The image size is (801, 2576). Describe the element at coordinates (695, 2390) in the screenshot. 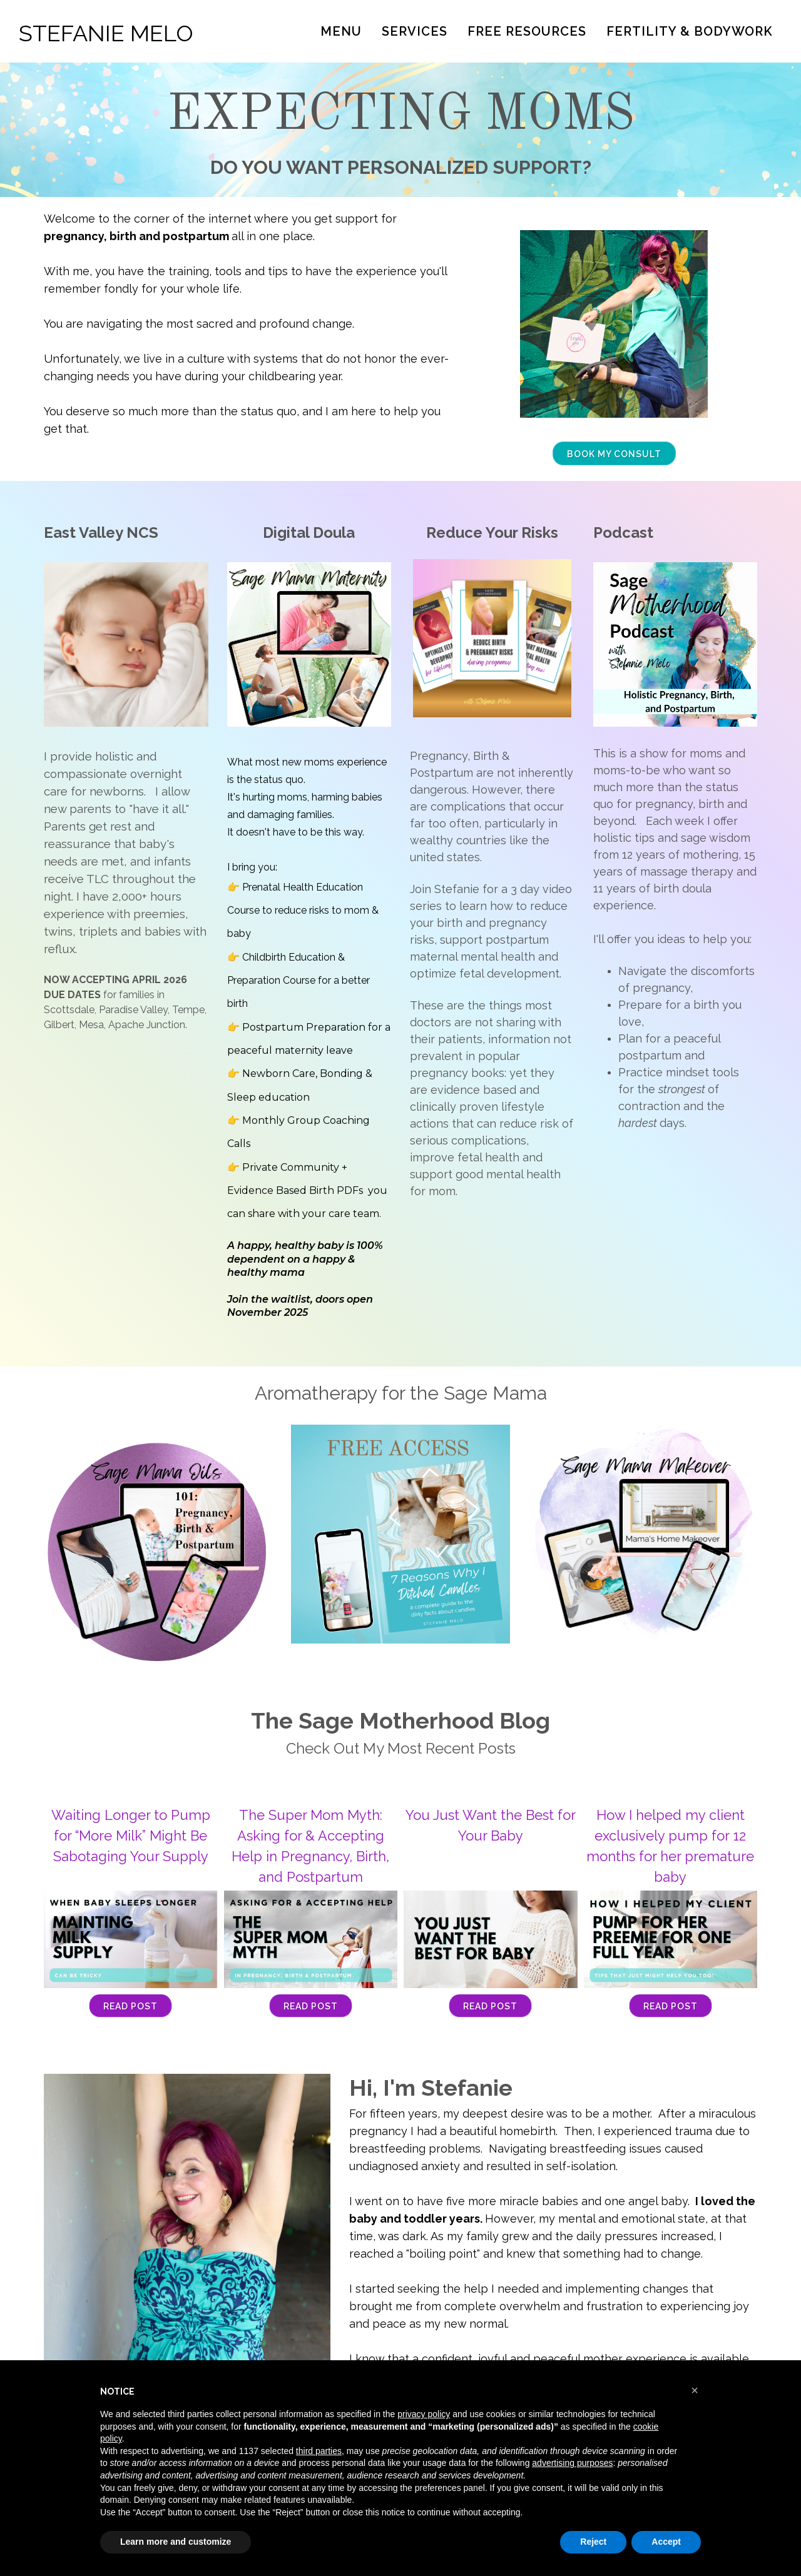

I see `[button]` at that location.